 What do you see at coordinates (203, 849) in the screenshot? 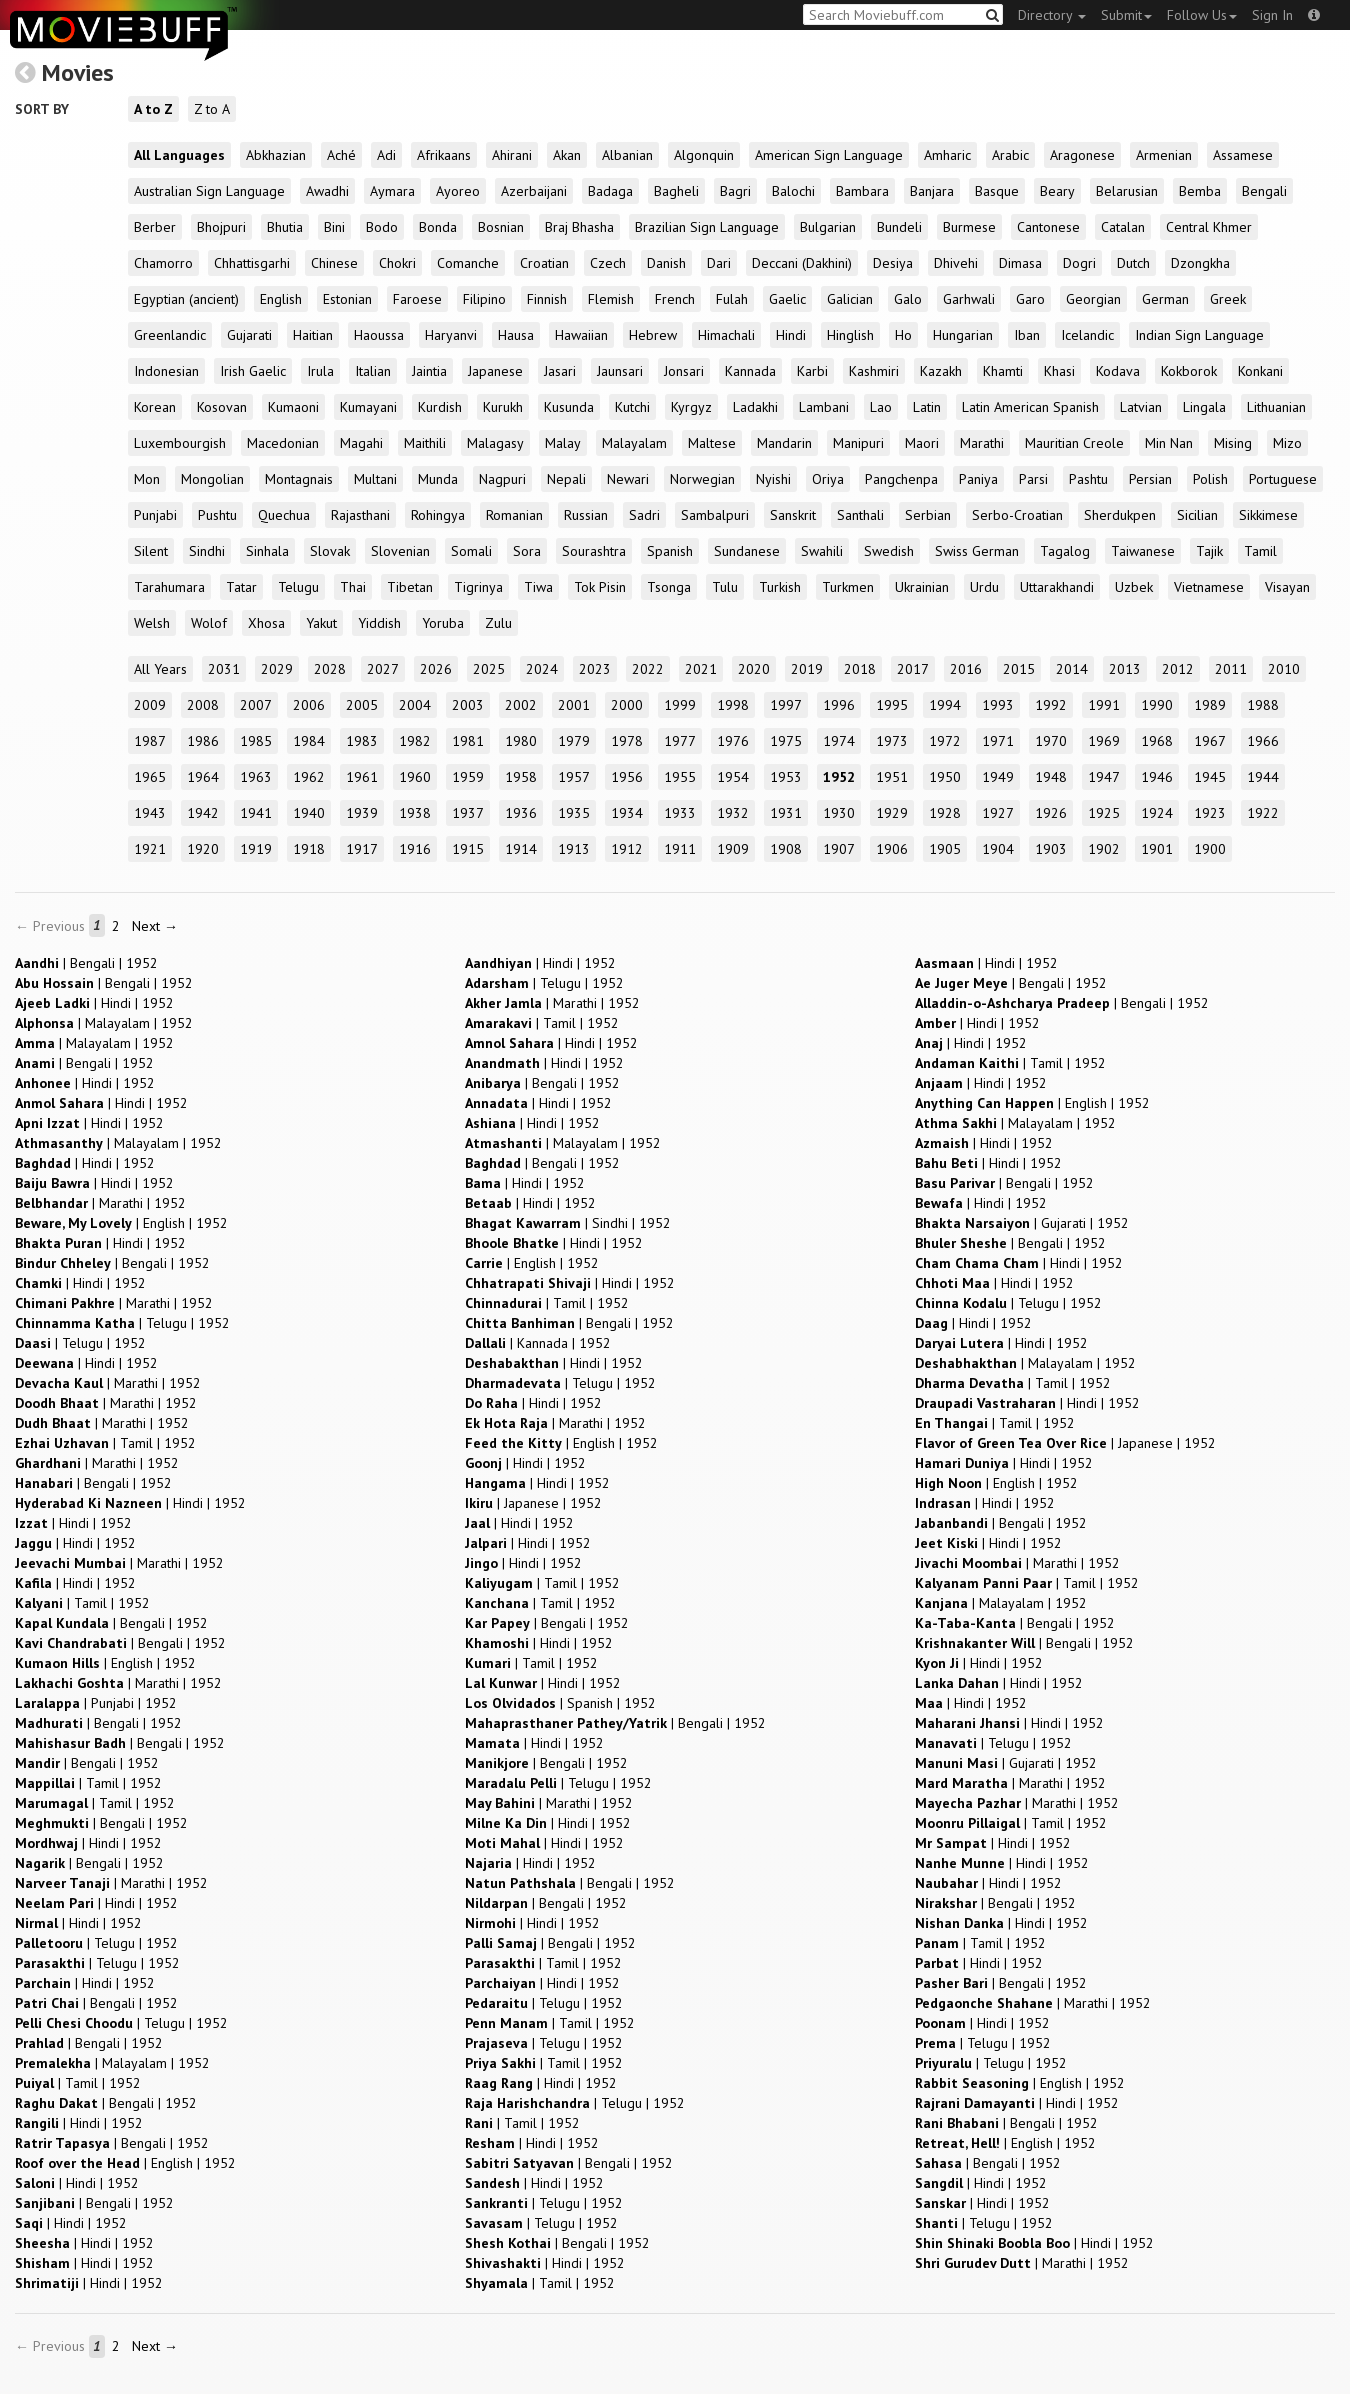
I see `1920` at bounding box center [203, 849].